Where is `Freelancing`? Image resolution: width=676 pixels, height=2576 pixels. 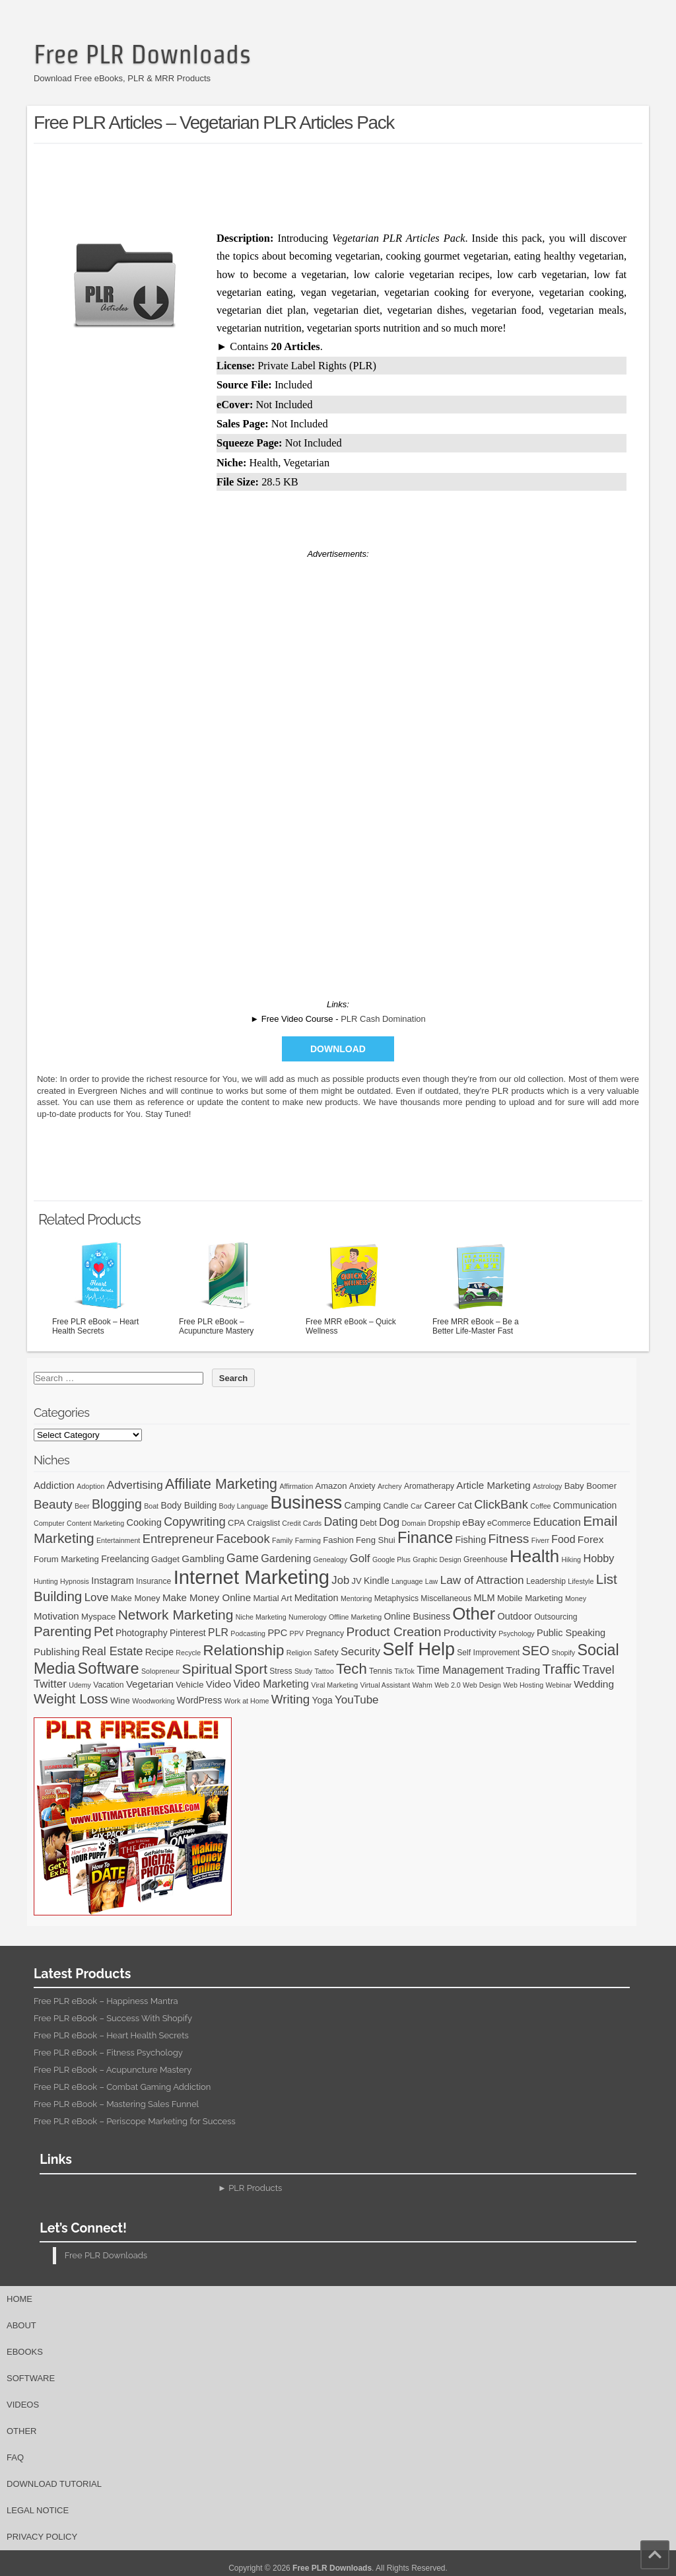 Freelancing is located at coordinates (125, 1559).